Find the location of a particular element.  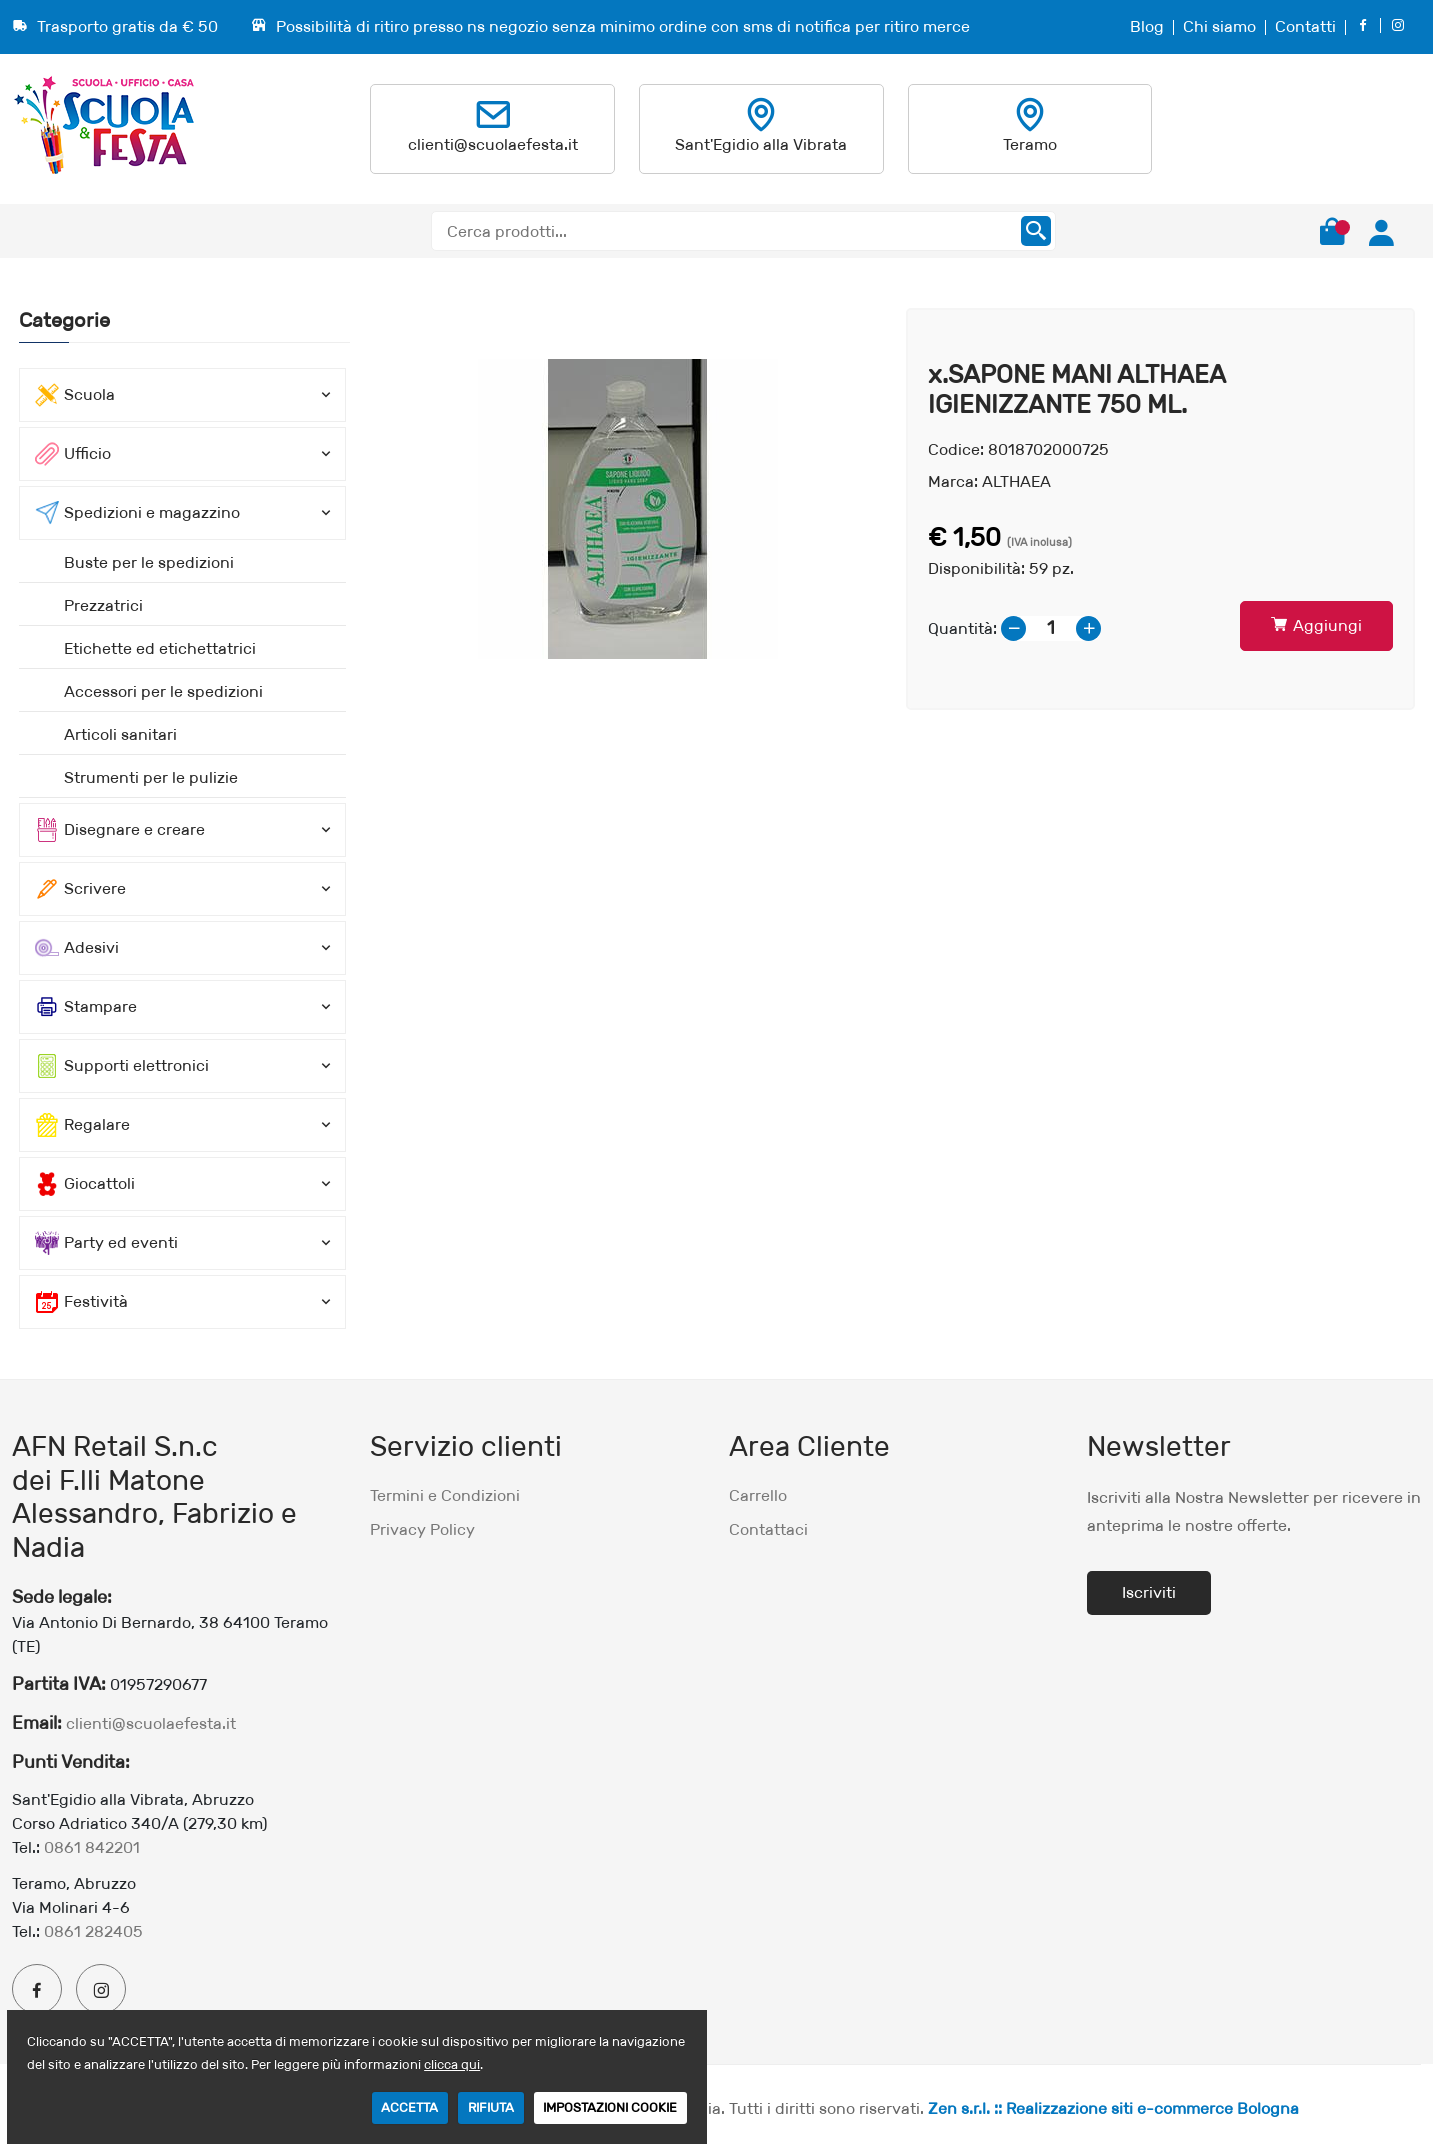

IMPOSTAZIONI COOKIE is located at coordinates (610, 2107).